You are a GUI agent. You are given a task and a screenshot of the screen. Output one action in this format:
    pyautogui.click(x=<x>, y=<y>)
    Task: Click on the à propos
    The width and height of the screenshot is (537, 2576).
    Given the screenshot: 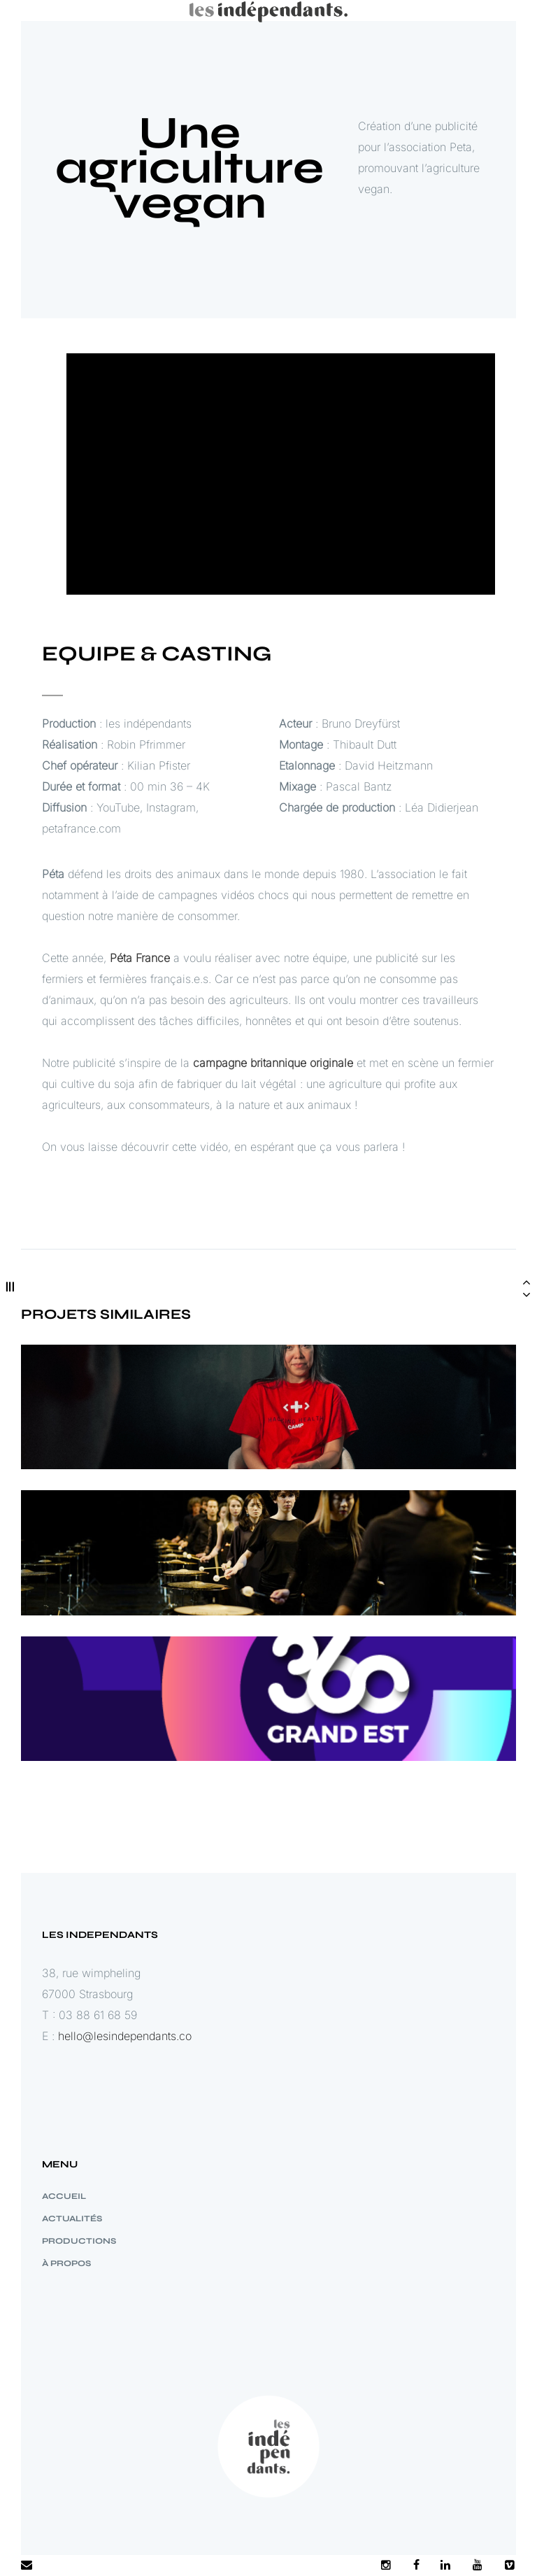 What is the action you would take?
    pyautogui.click(x=66, y=2263)
    